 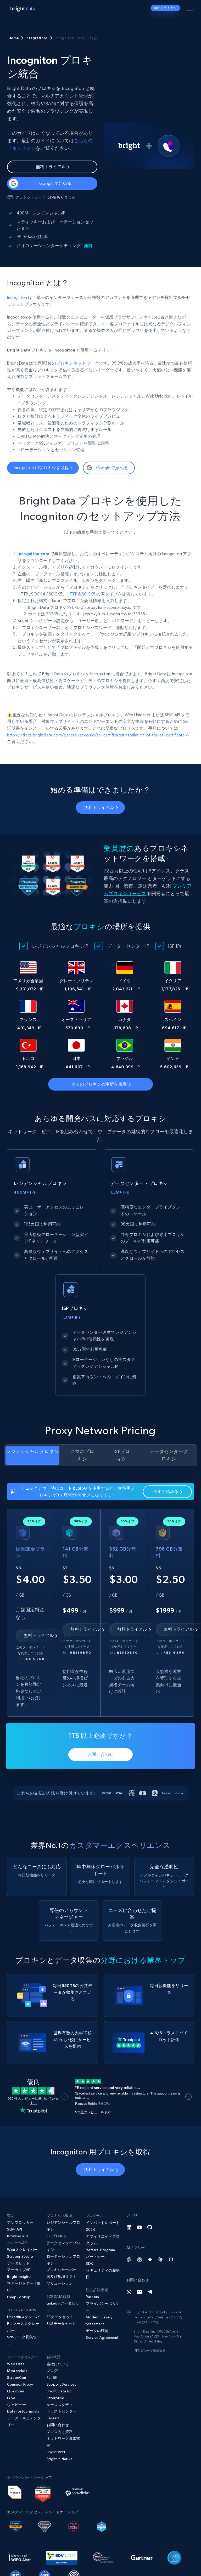 I want to click on プロキシネットワーク, so click(x=77, y=363).